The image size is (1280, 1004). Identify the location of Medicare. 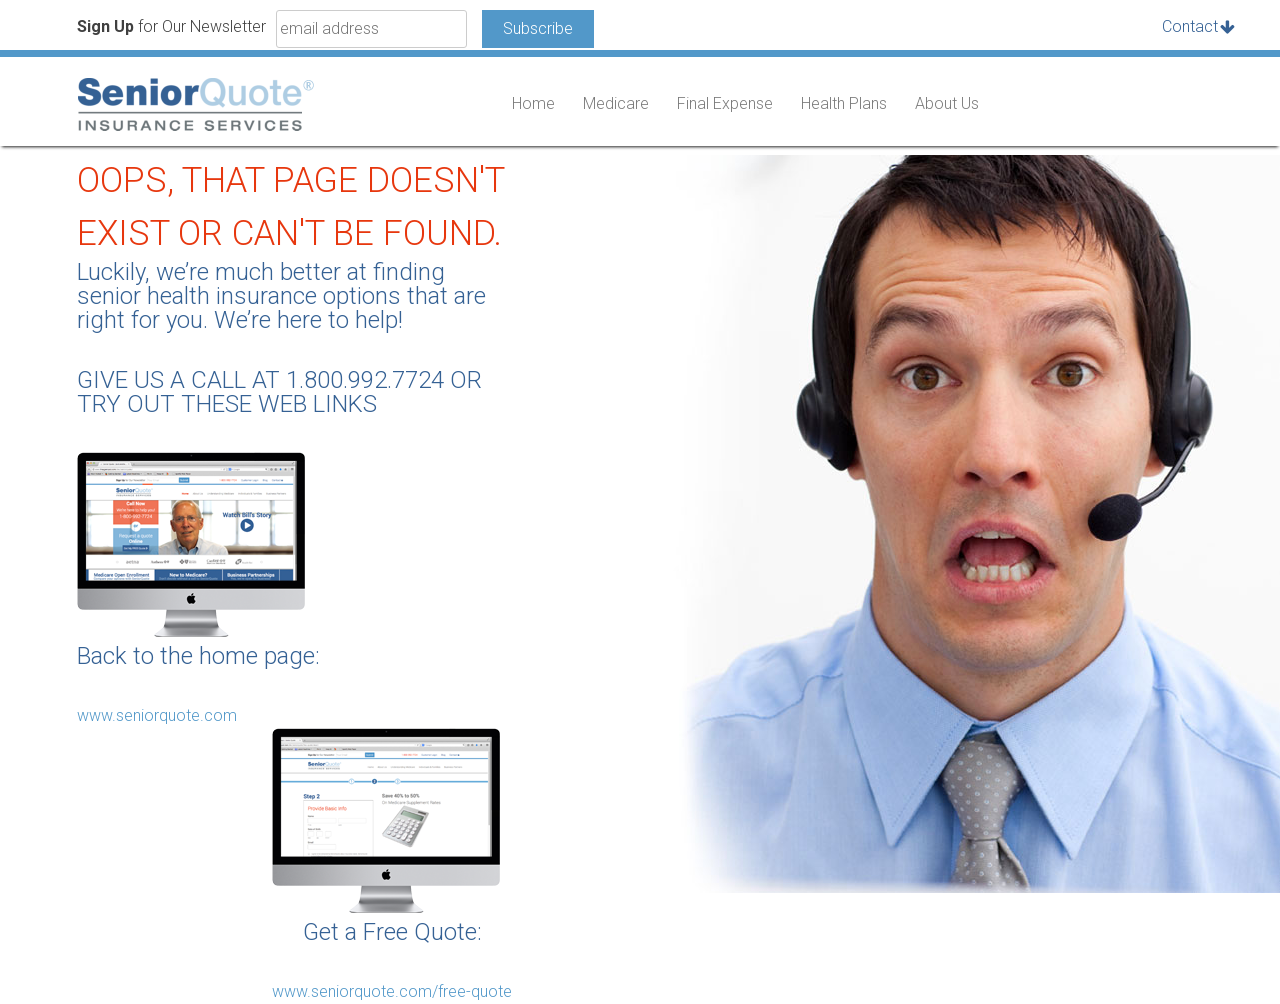
(616, 103).